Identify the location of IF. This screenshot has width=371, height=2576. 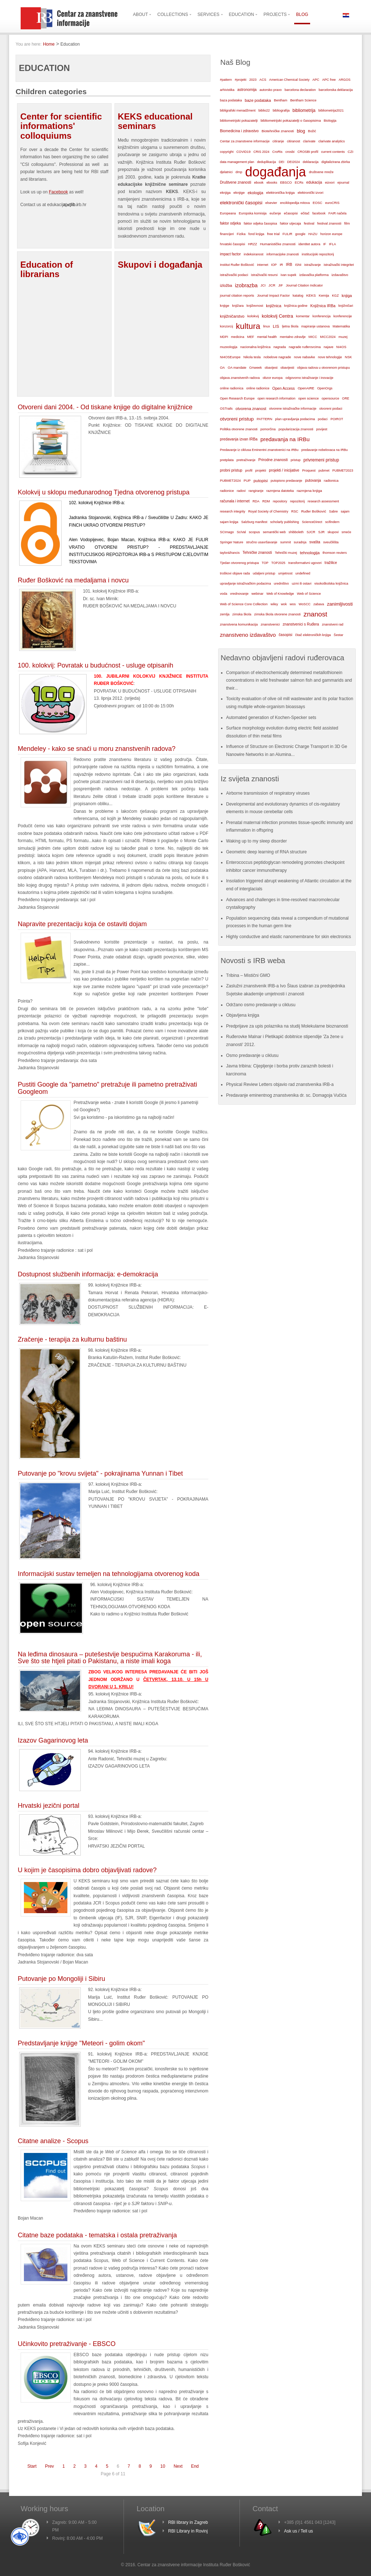
(324, 244).